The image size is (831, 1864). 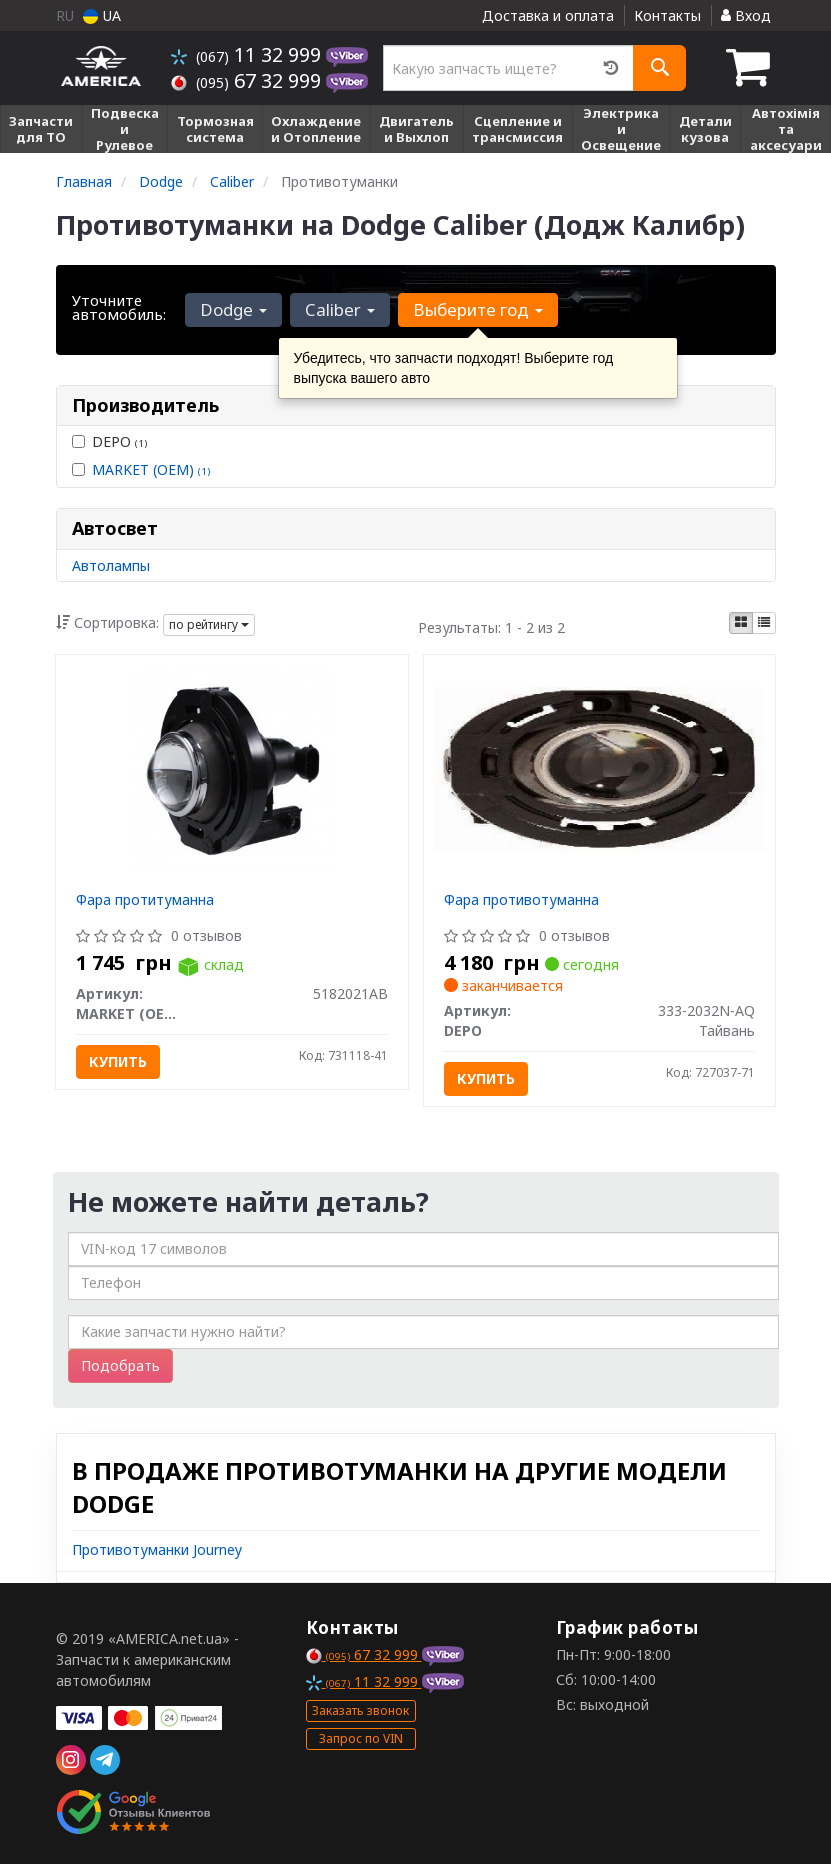 I want to click on Заказать звонок, so click(x=360, y=1710).